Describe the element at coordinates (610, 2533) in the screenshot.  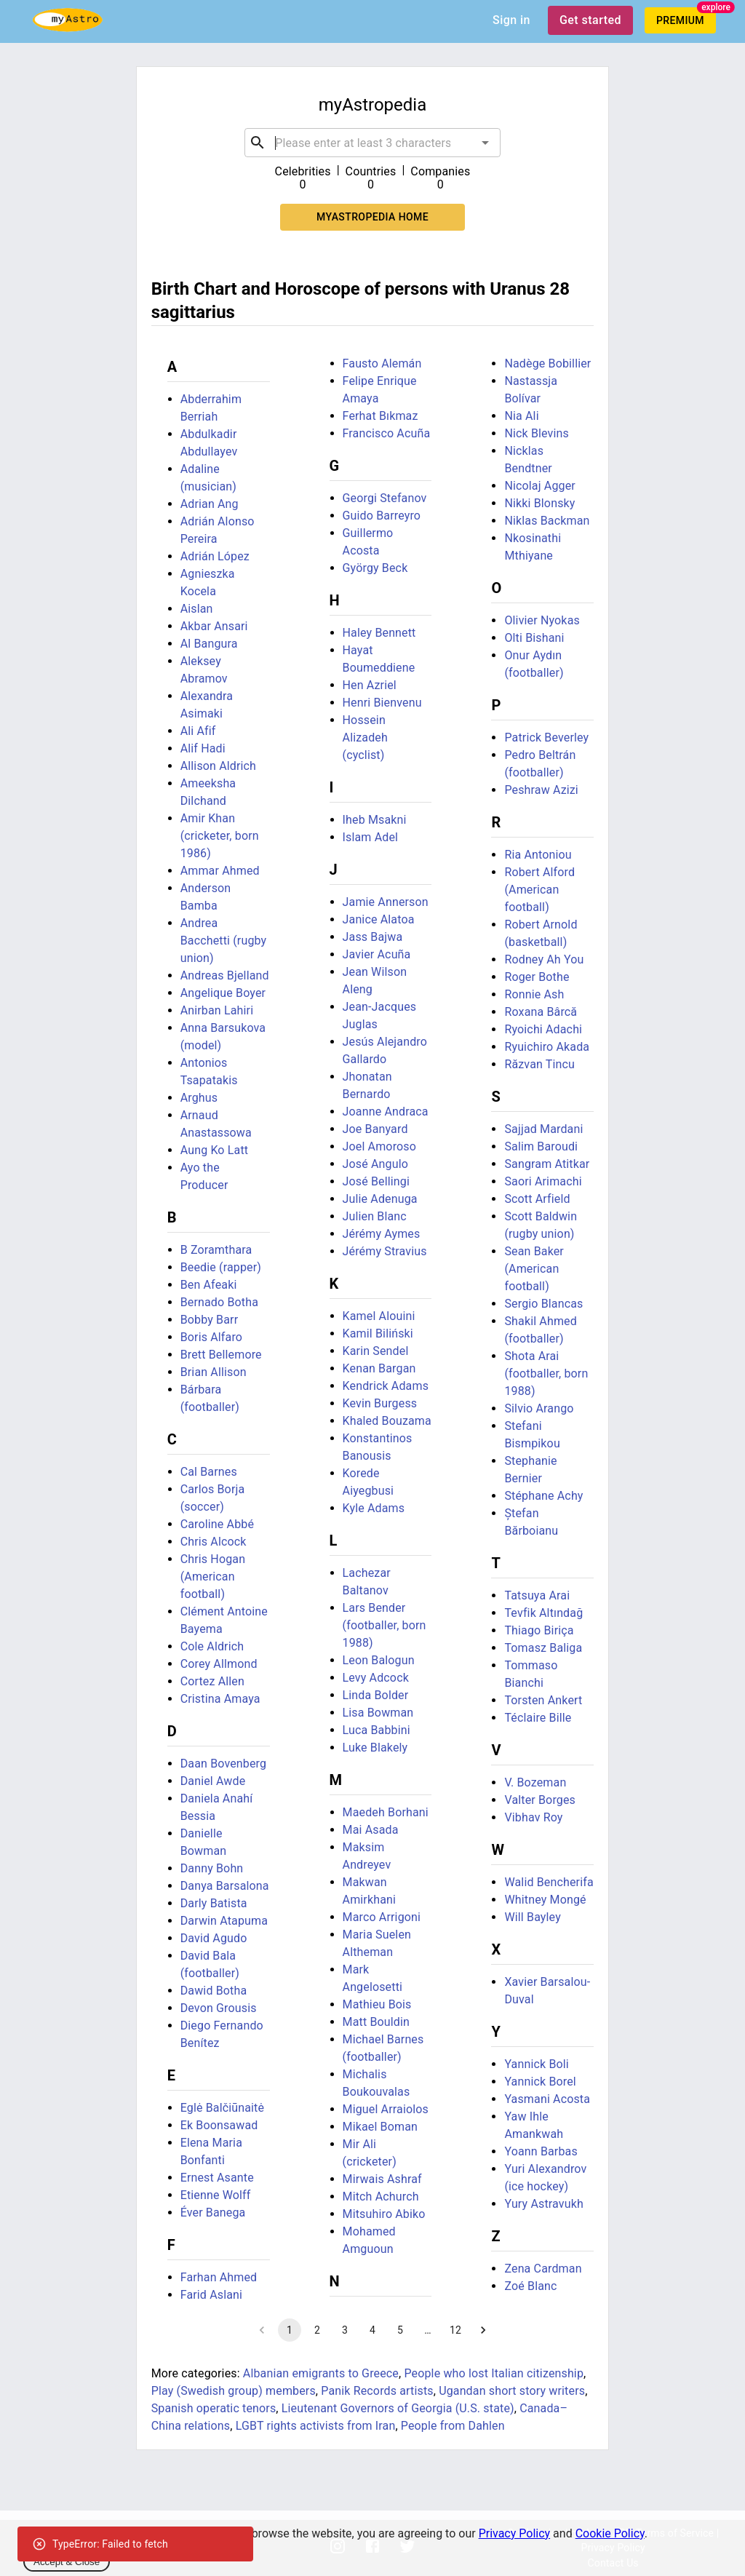
I see `Cookie Policy` at that location.